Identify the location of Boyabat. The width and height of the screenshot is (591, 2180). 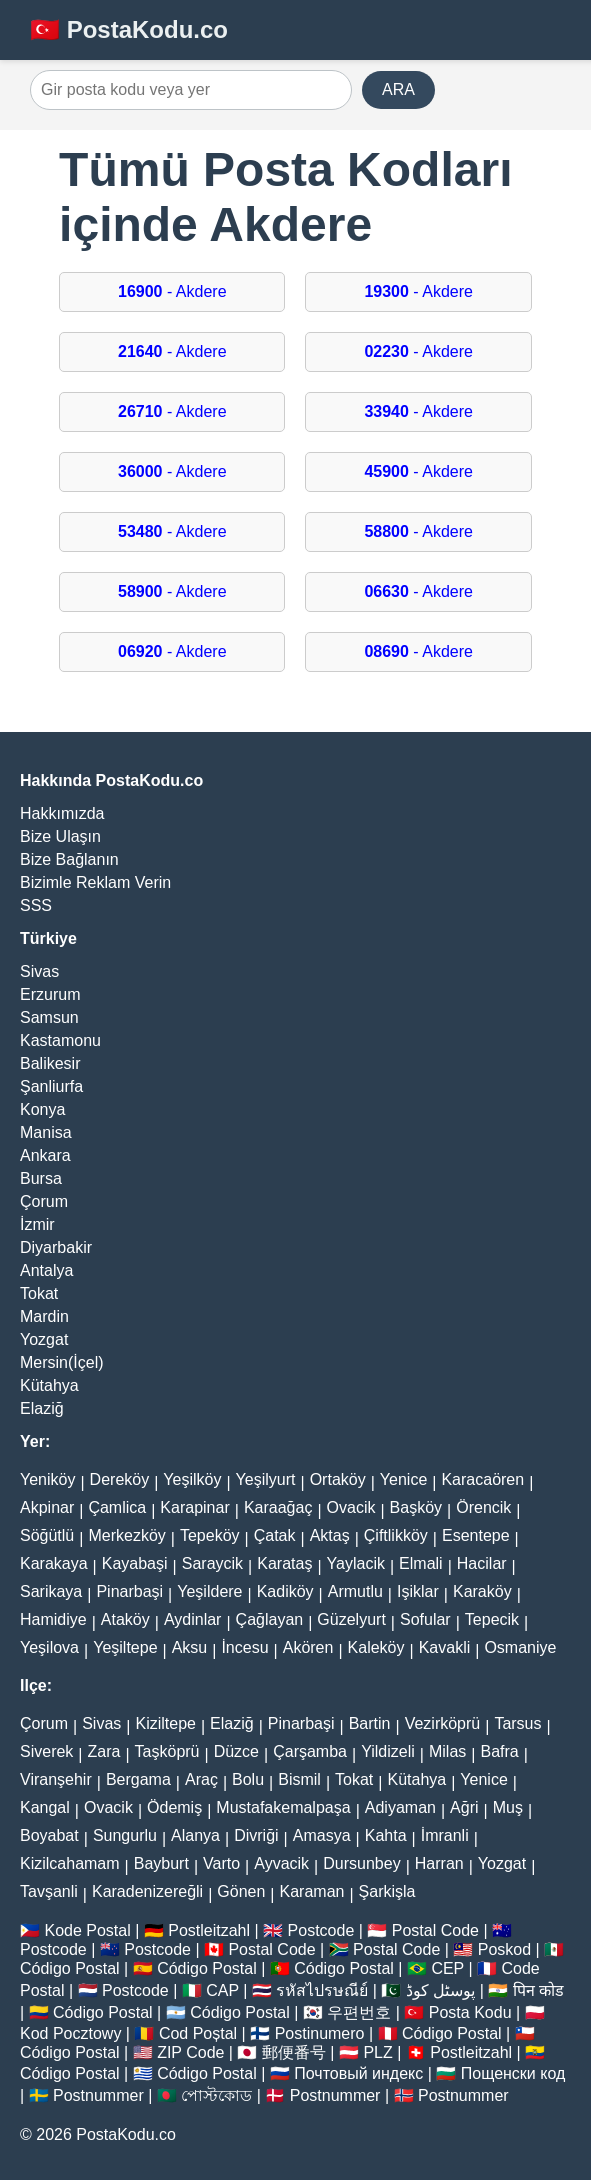
(49, 1835).